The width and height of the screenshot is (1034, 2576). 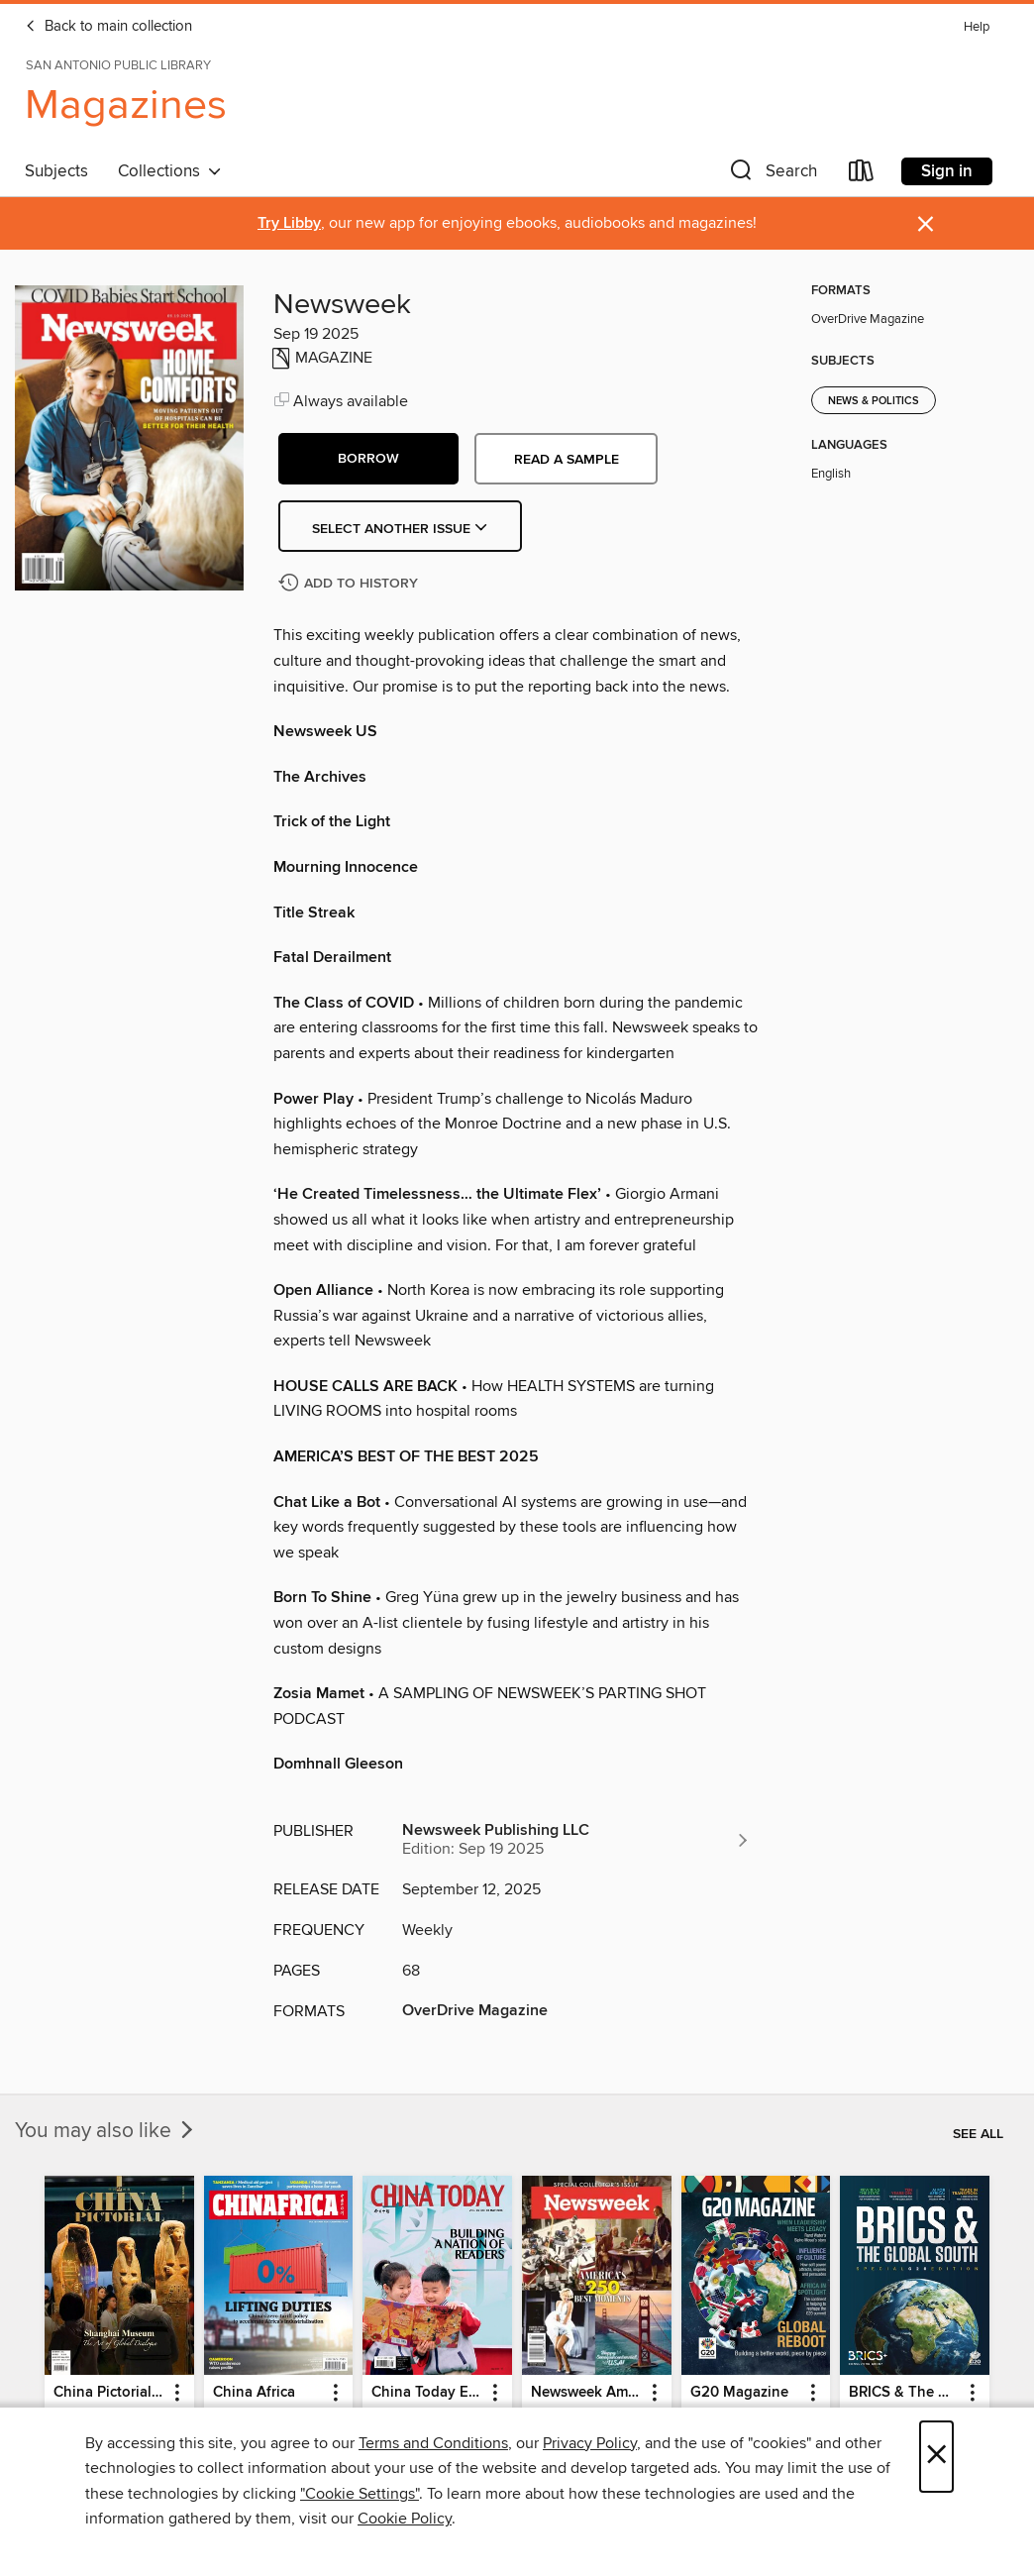 What do you see at coordinates (350, 584) in the screenshot?
I see `[Add Newsweek to history]` at bounding box center [350, 584].